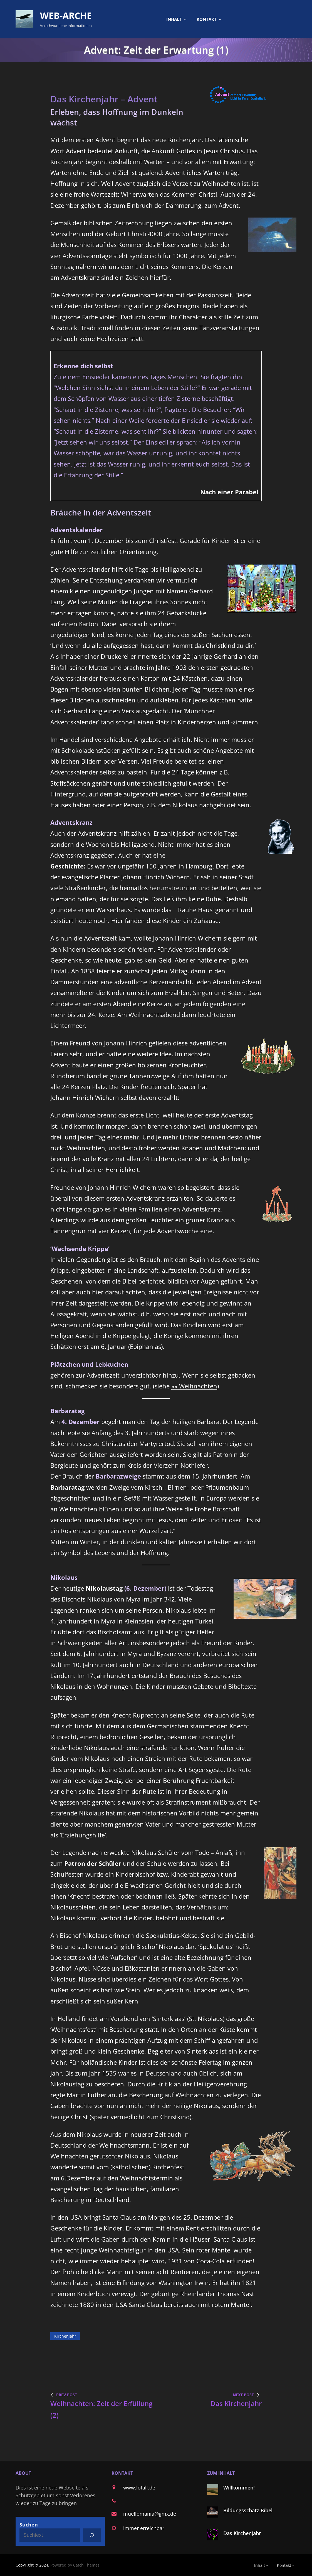 The image size is (312, 2576). I want to click on Kontakt, so click(207, 19).